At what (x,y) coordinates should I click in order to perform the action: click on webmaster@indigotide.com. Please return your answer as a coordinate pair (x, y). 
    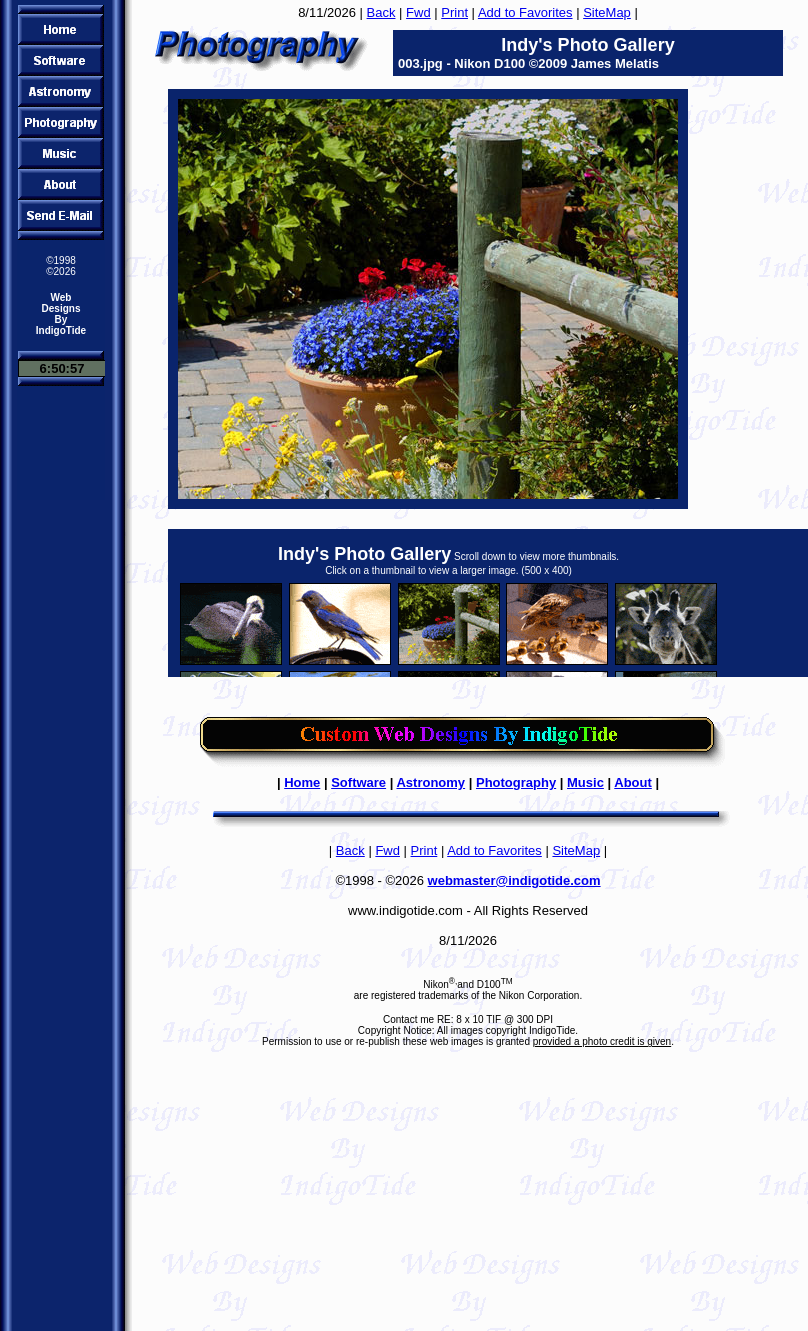
    Looking at the image, I should click on (514, 880).